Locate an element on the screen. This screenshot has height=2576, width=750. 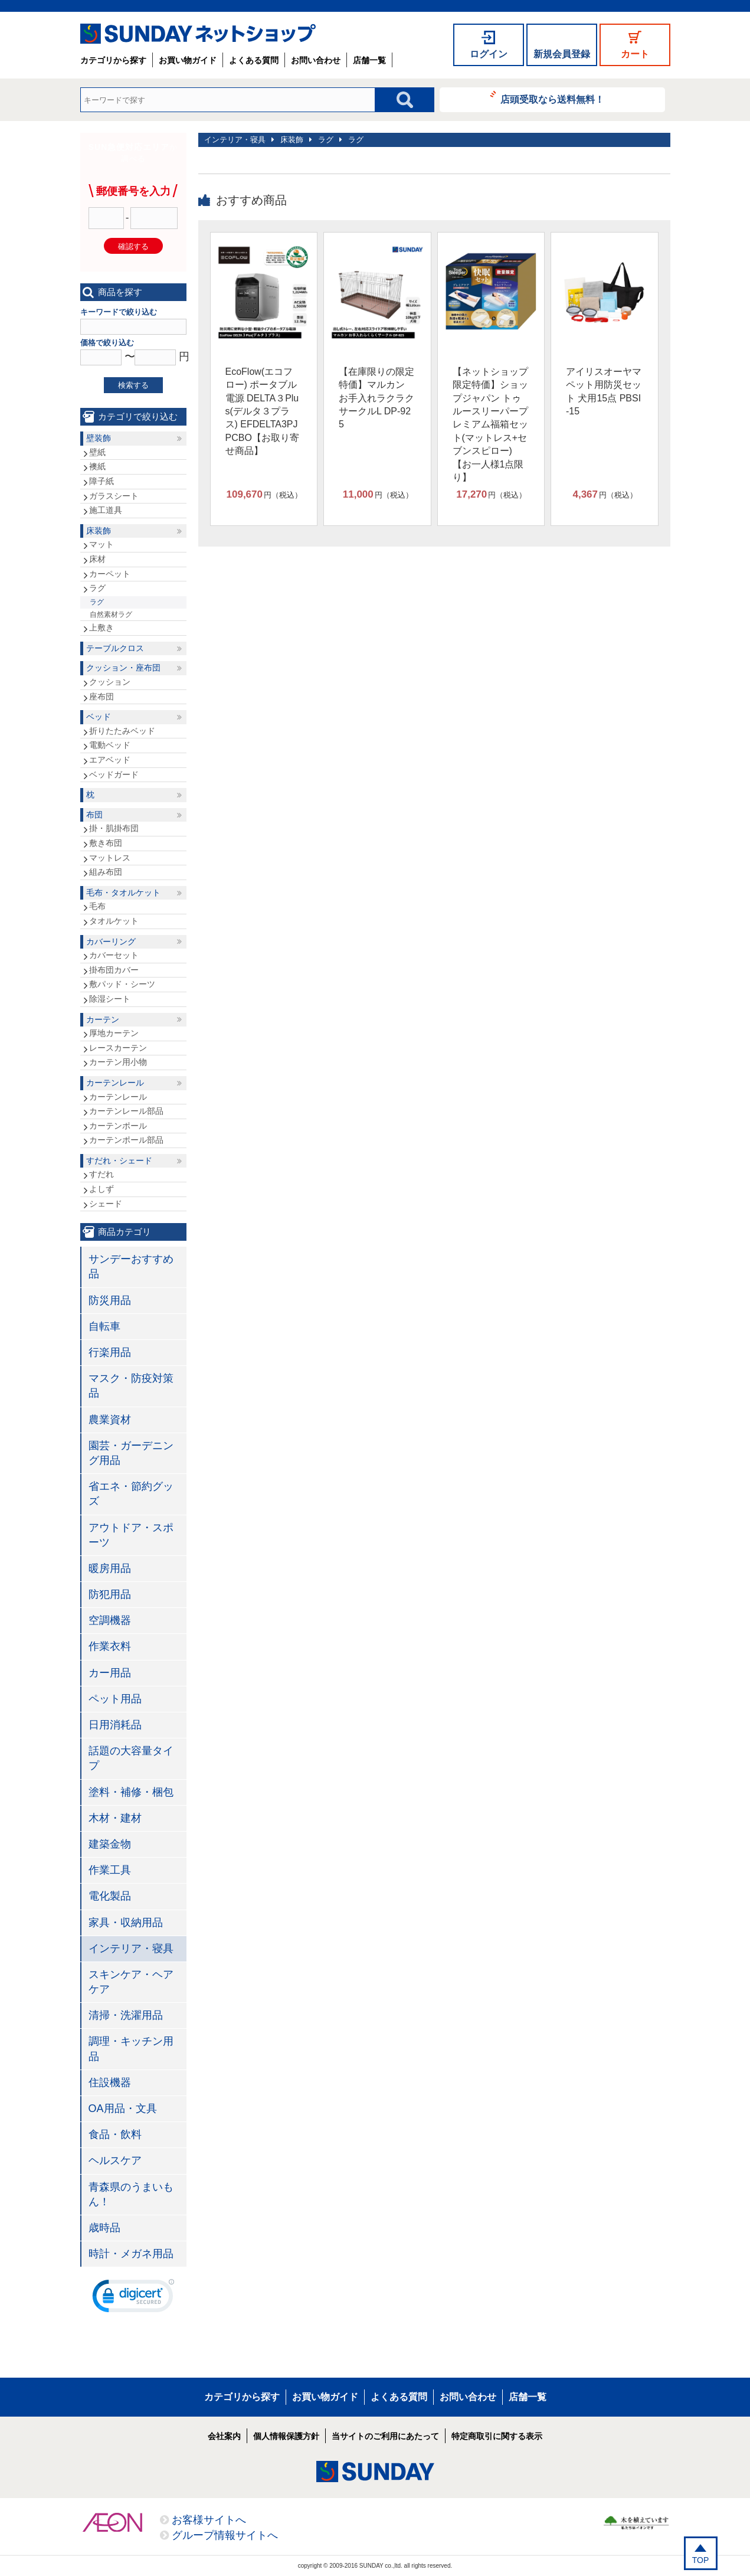
サンデーおすすめ品 is located at coordinates (131, 1266).